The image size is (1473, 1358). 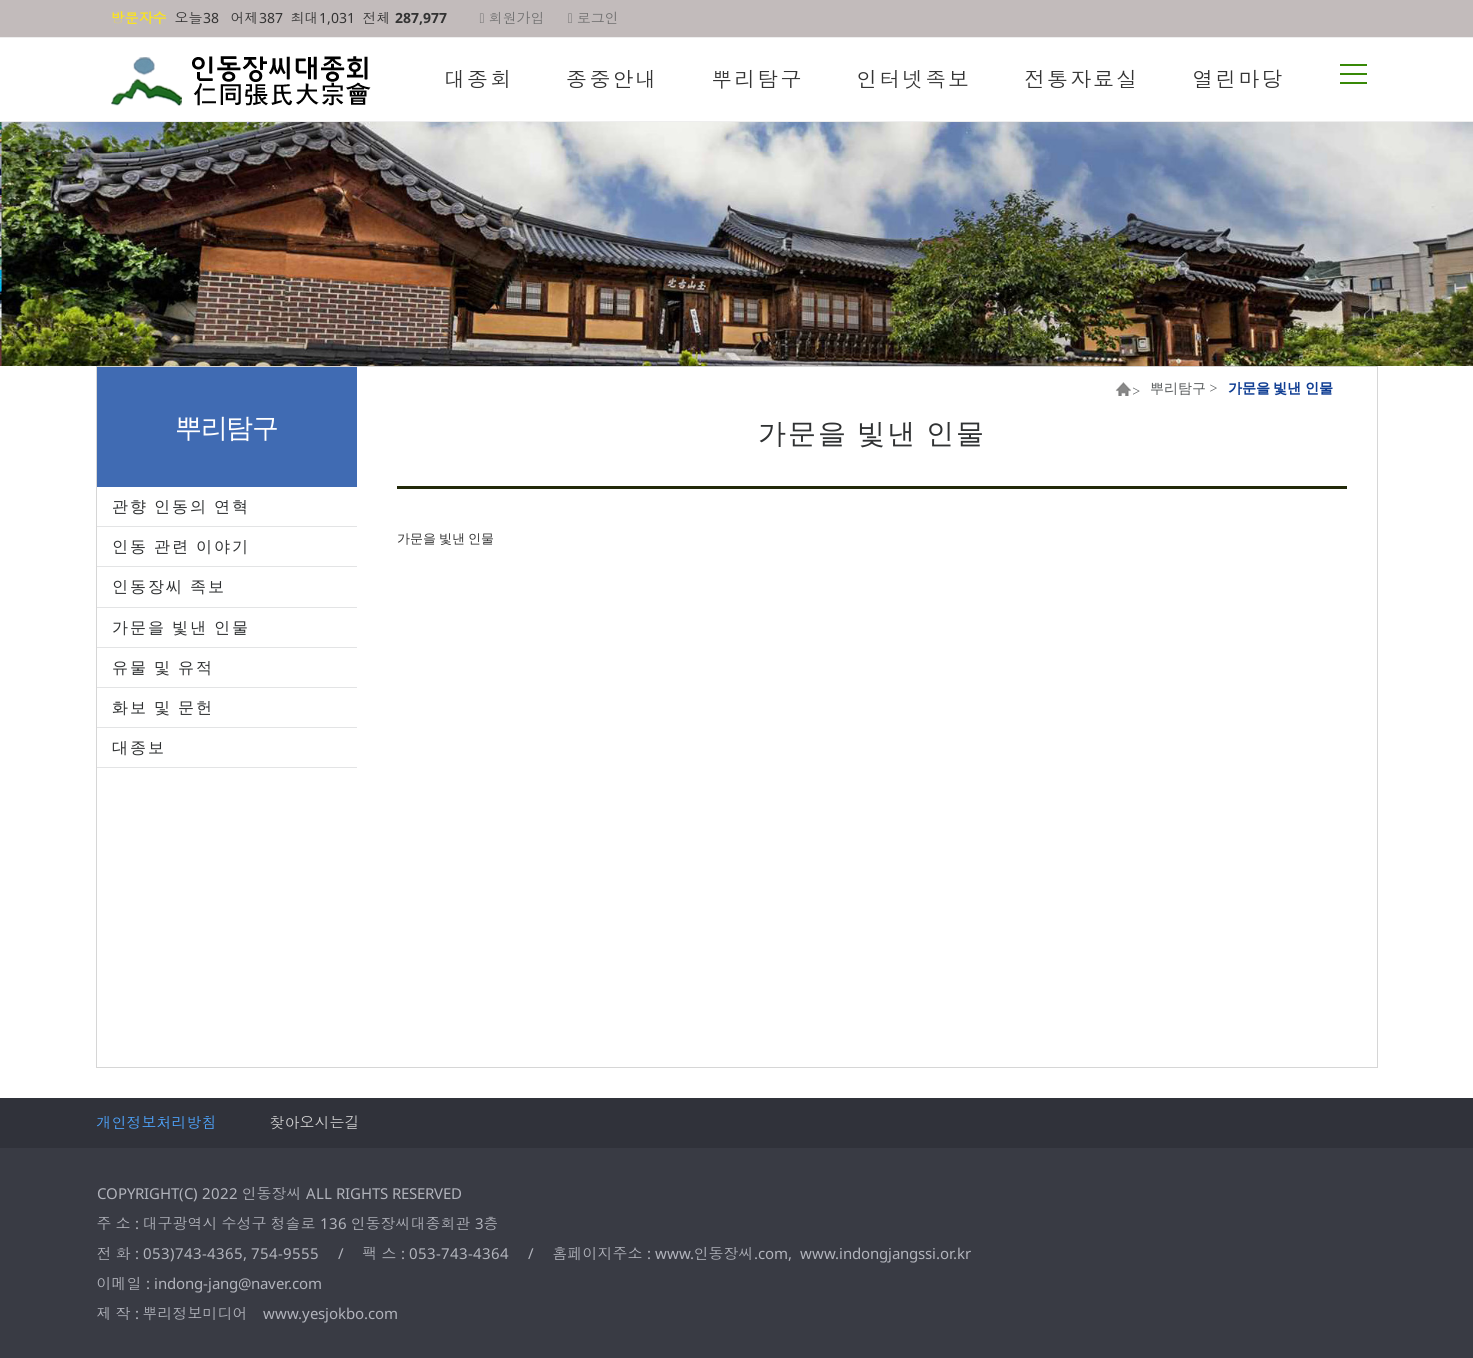 I want to click on 관향 인동의 연혁, so click(x=181, y=506).